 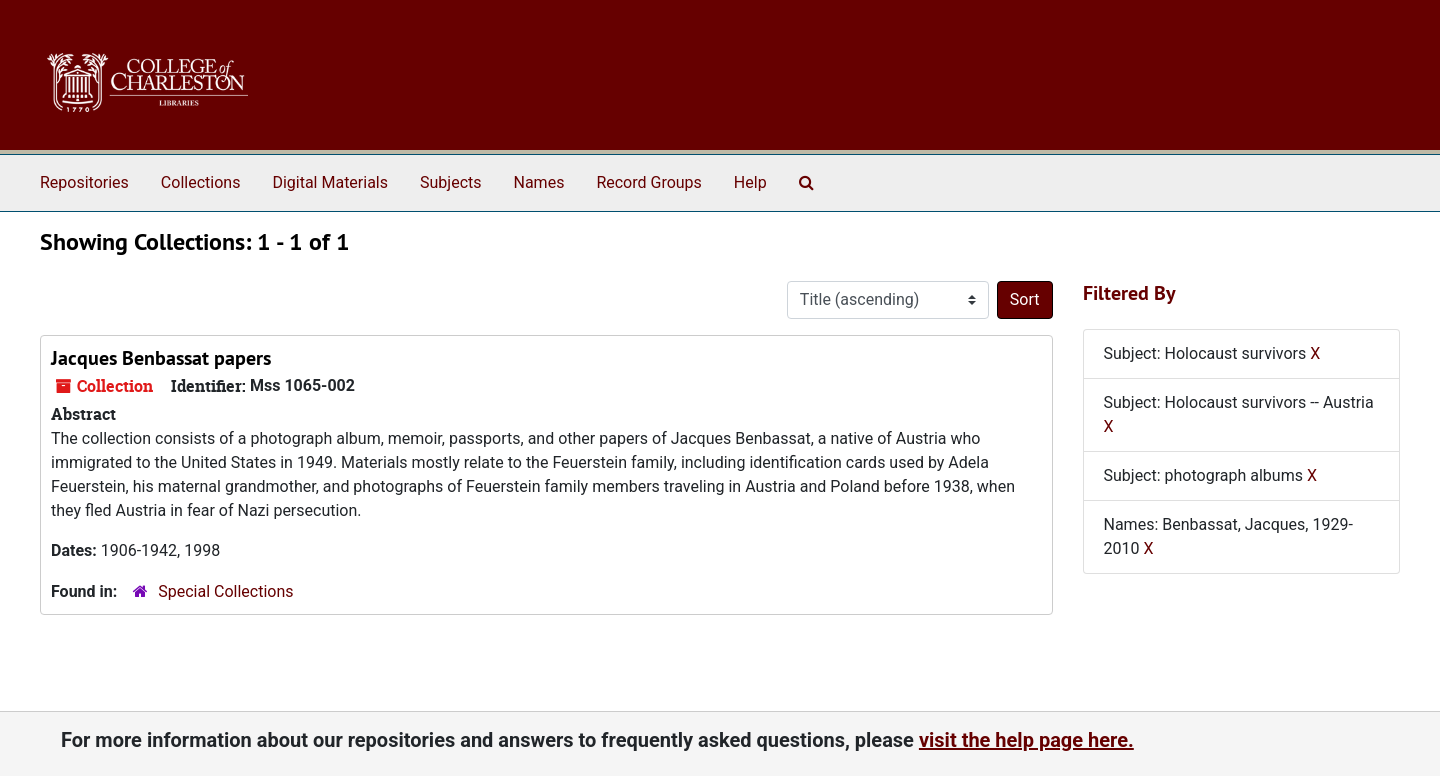 I want to click on Special Collections, so click(x=225, y=591).